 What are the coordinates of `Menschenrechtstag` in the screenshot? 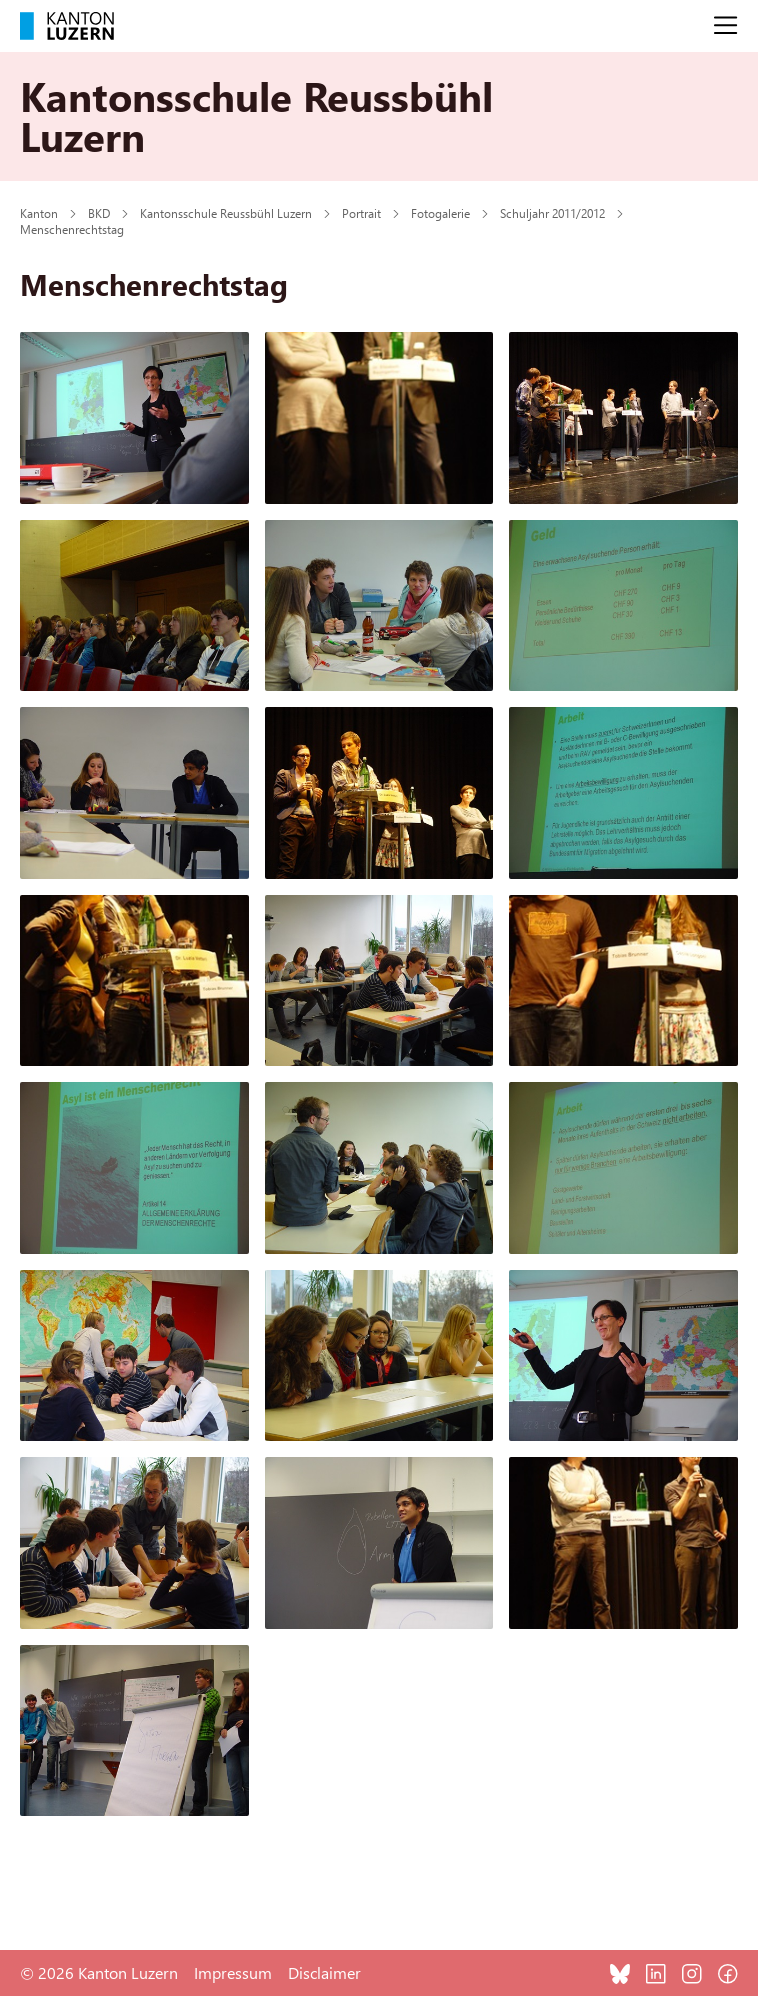 It's located at (72, 229).